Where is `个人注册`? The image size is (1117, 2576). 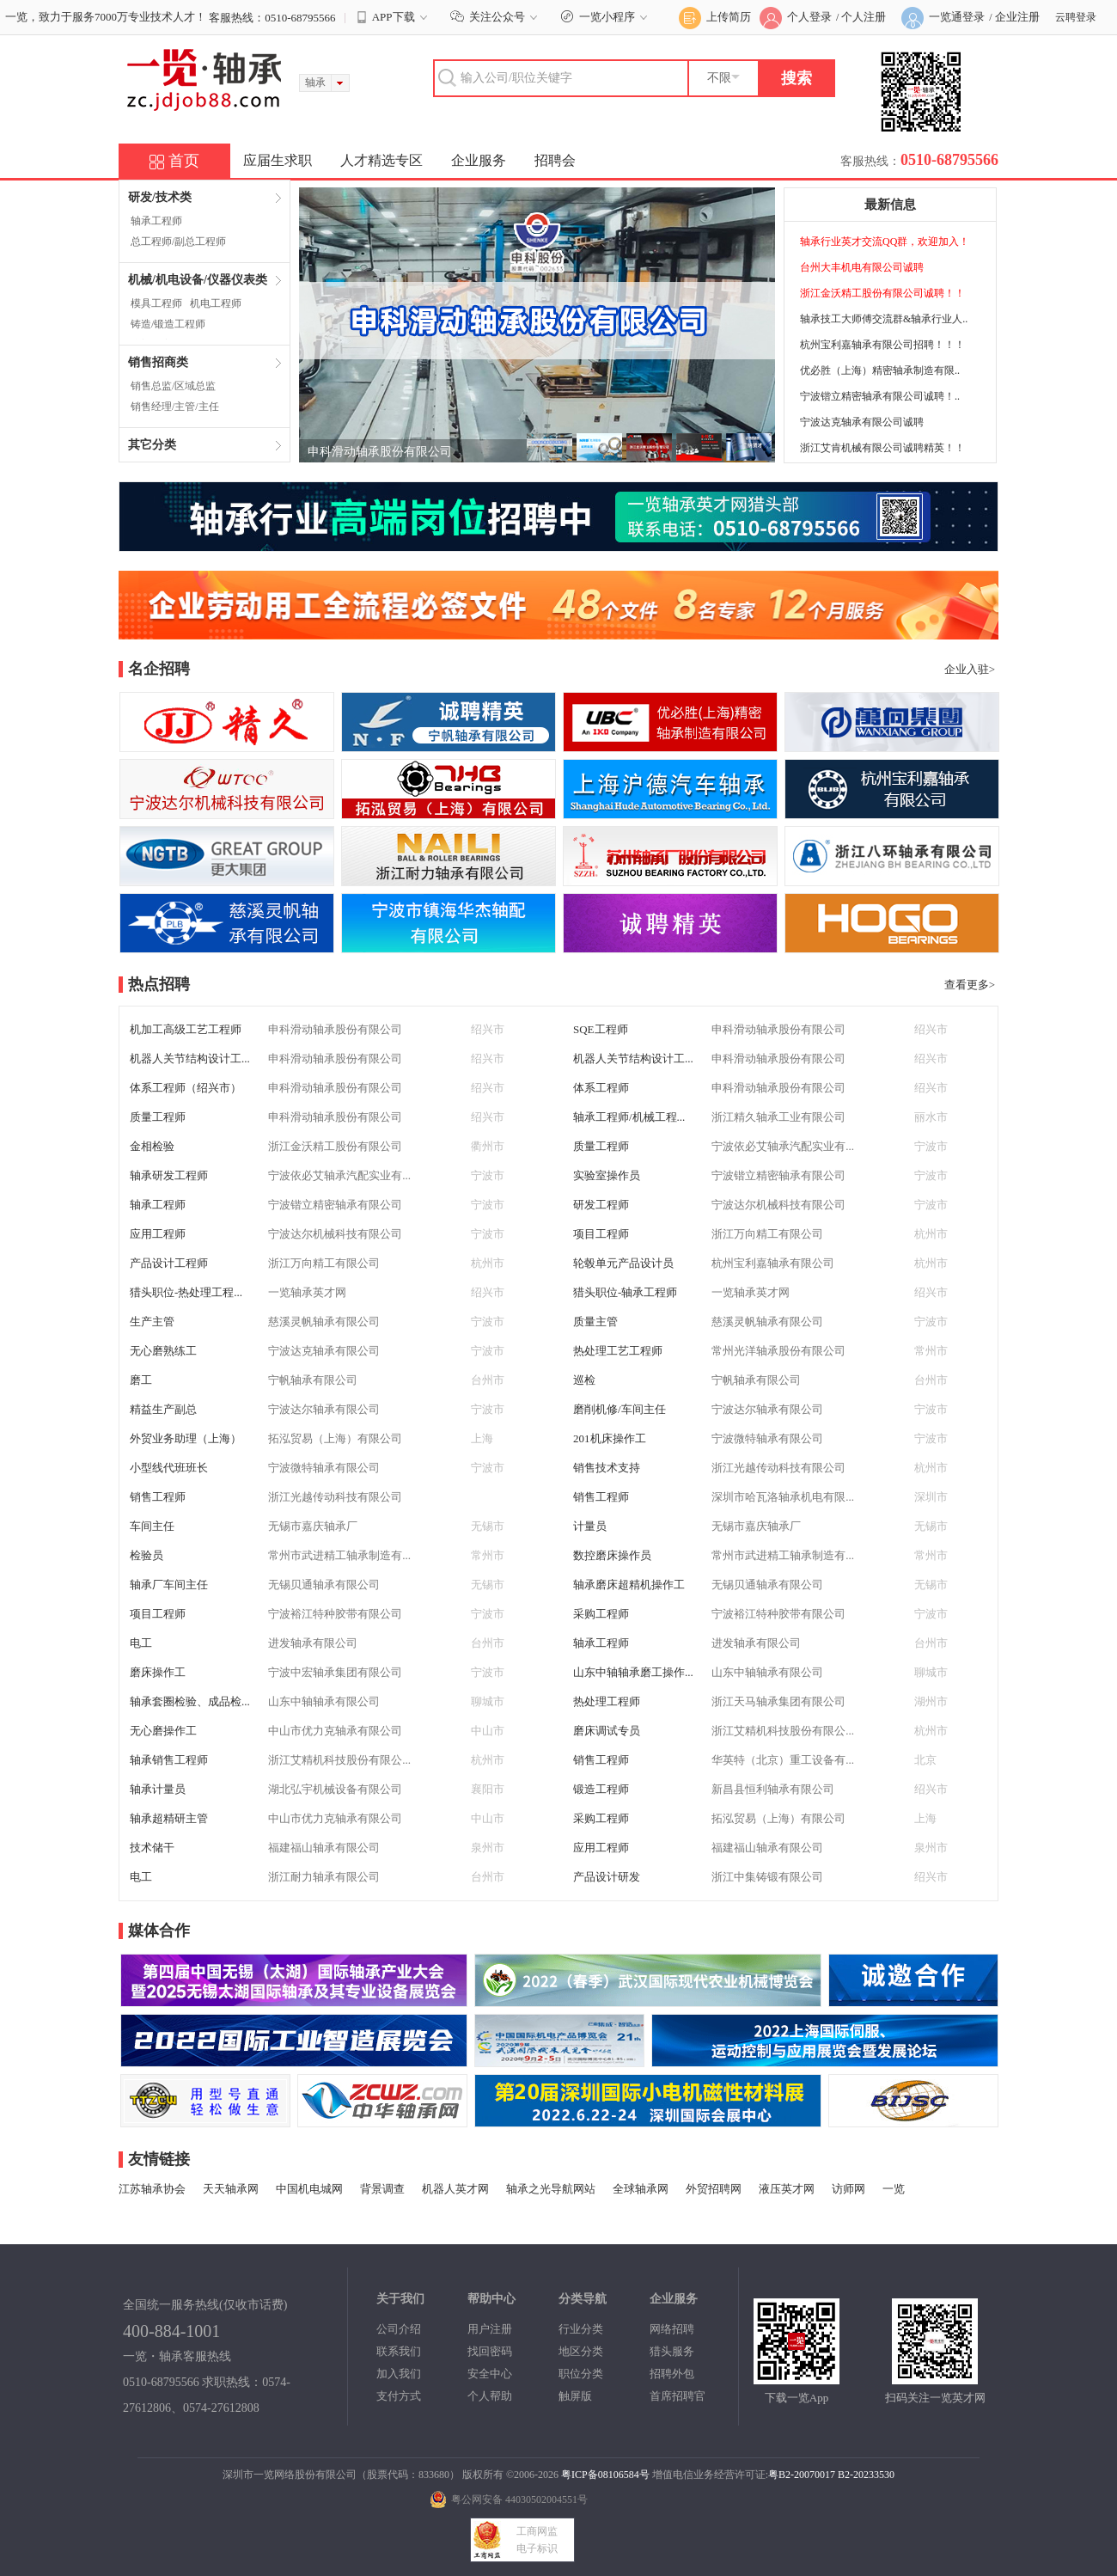
个人注册 is located at coordinates (863, 16).